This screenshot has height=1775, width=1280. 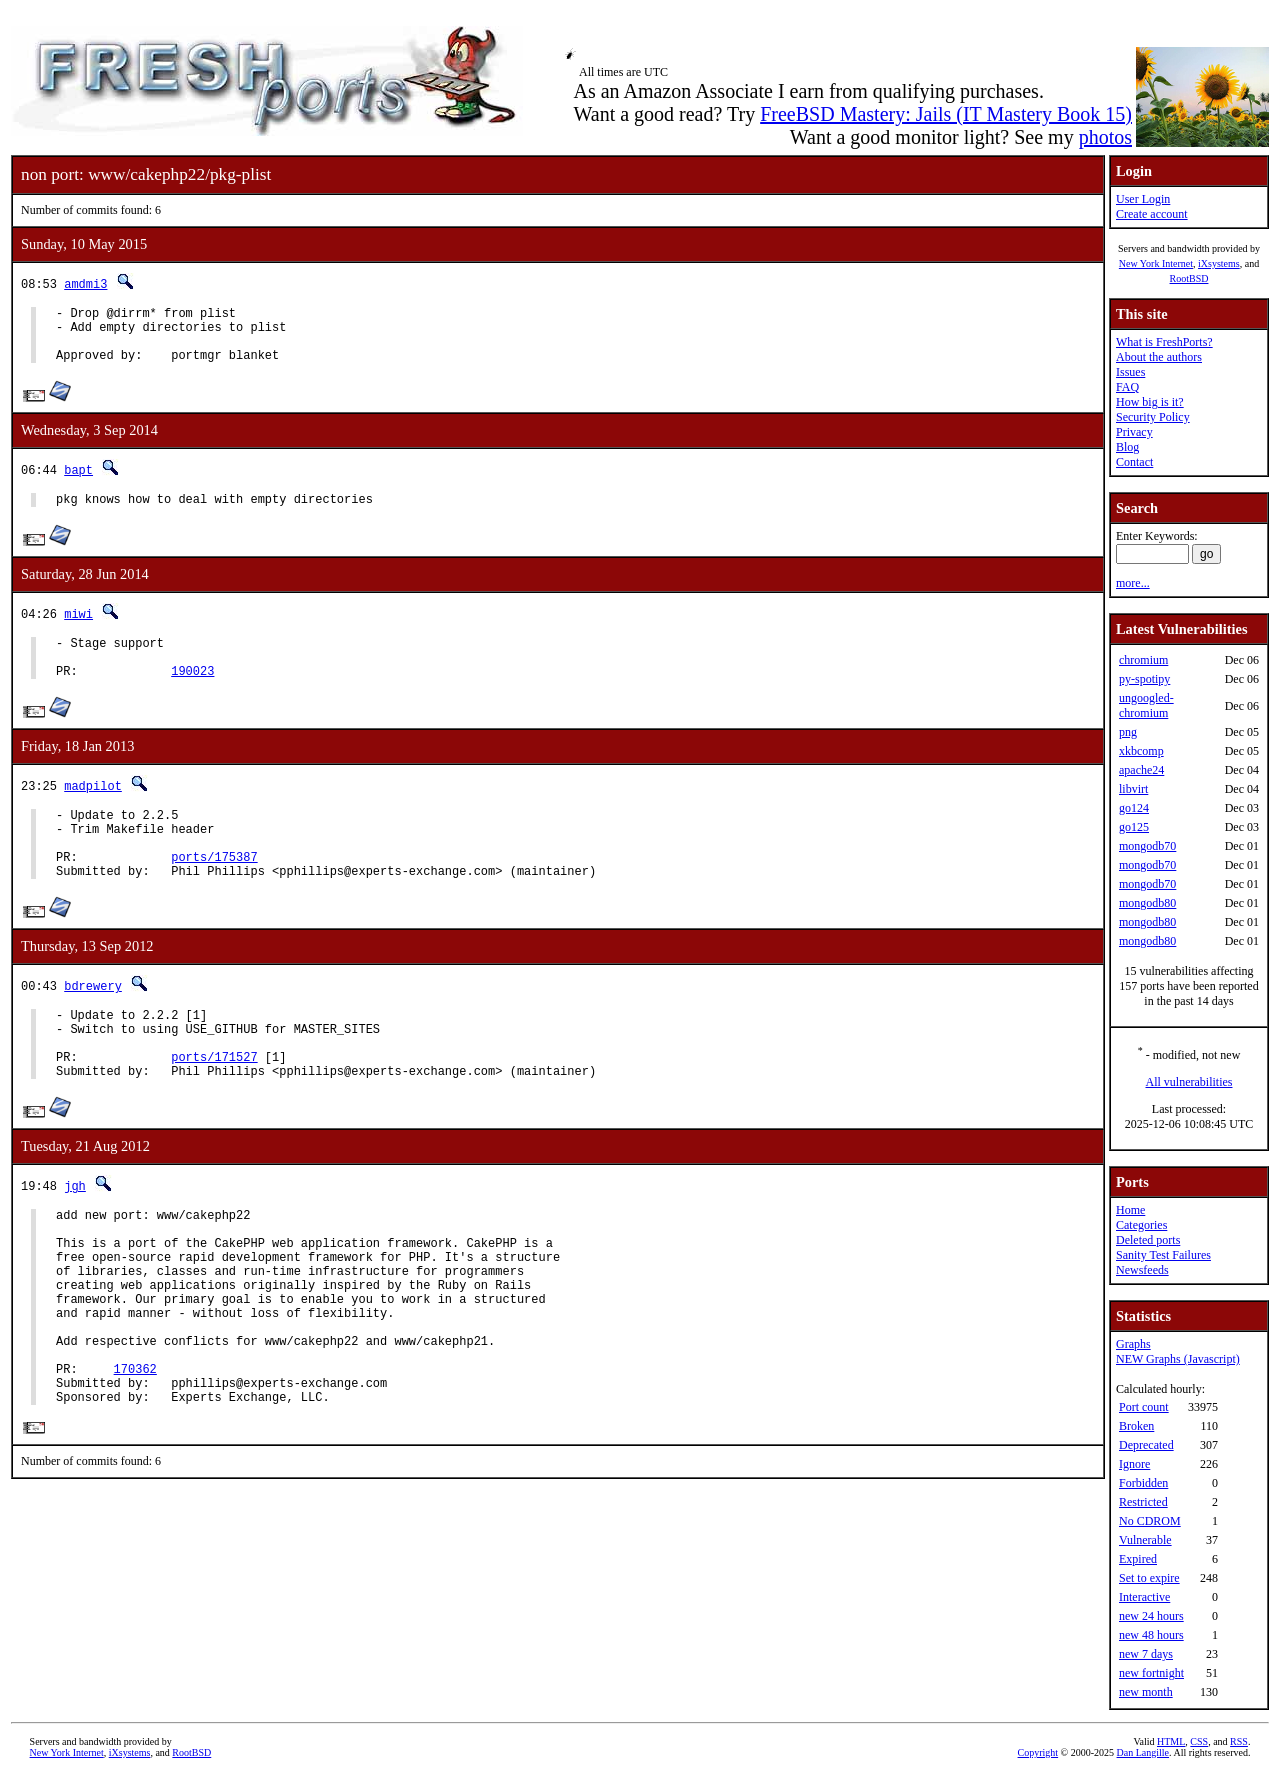 I want to click on FAQ, so click(x=1127, y=387).